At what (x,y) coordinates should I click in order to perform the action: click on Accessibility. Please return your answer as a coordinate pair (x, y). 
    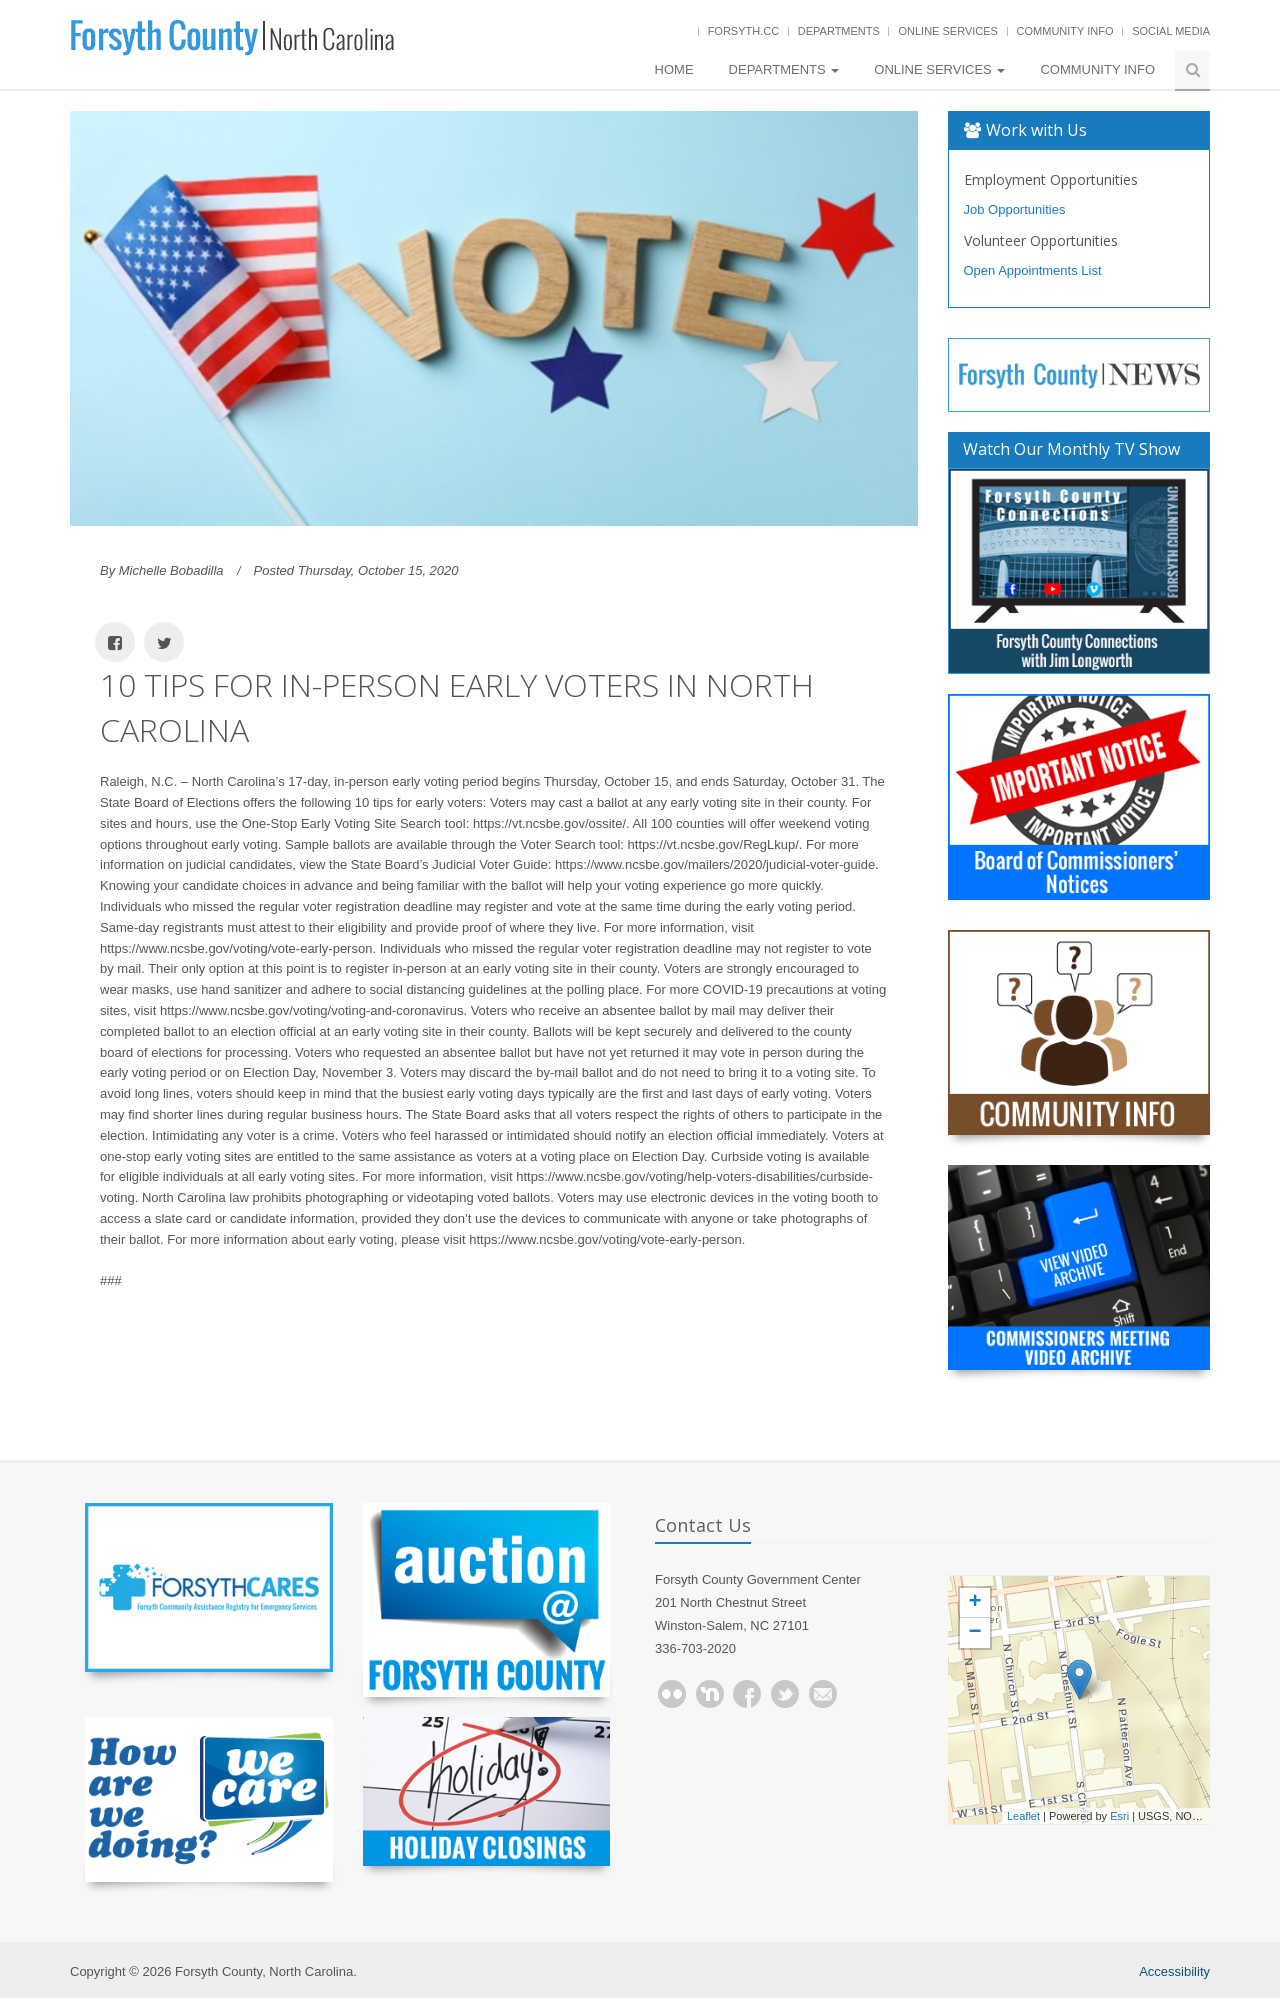
    Looking at the image, I should click on (1174, 1971).